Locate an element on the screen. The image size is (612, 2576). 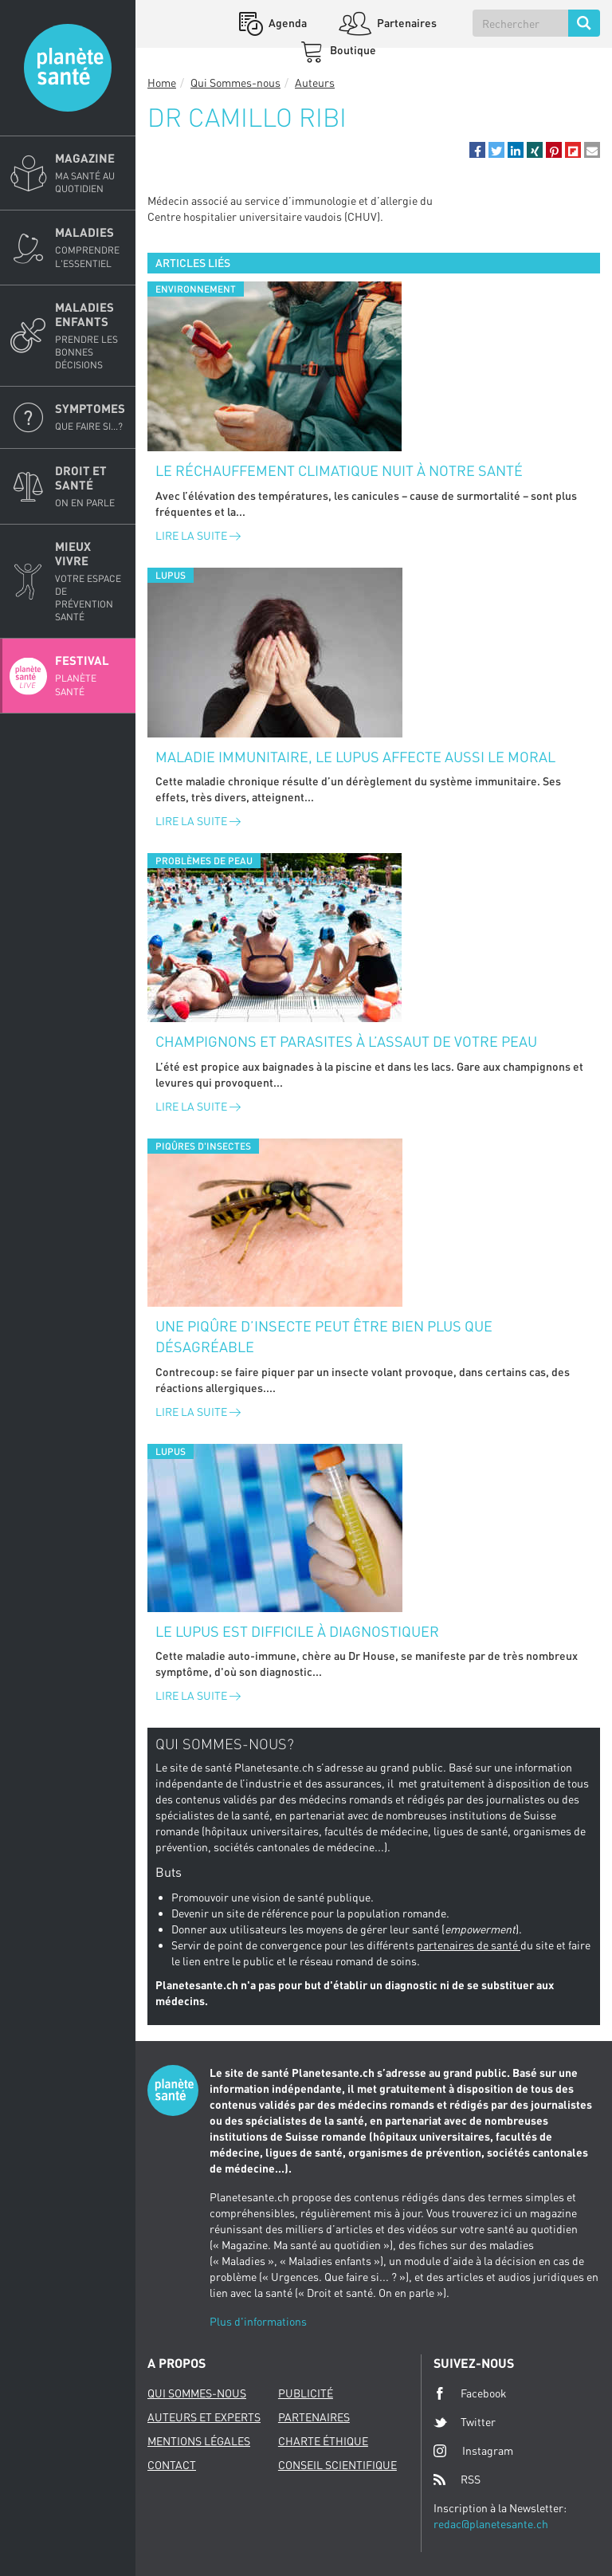
Qui Sommes-nous is located at coordinates (235, 82).